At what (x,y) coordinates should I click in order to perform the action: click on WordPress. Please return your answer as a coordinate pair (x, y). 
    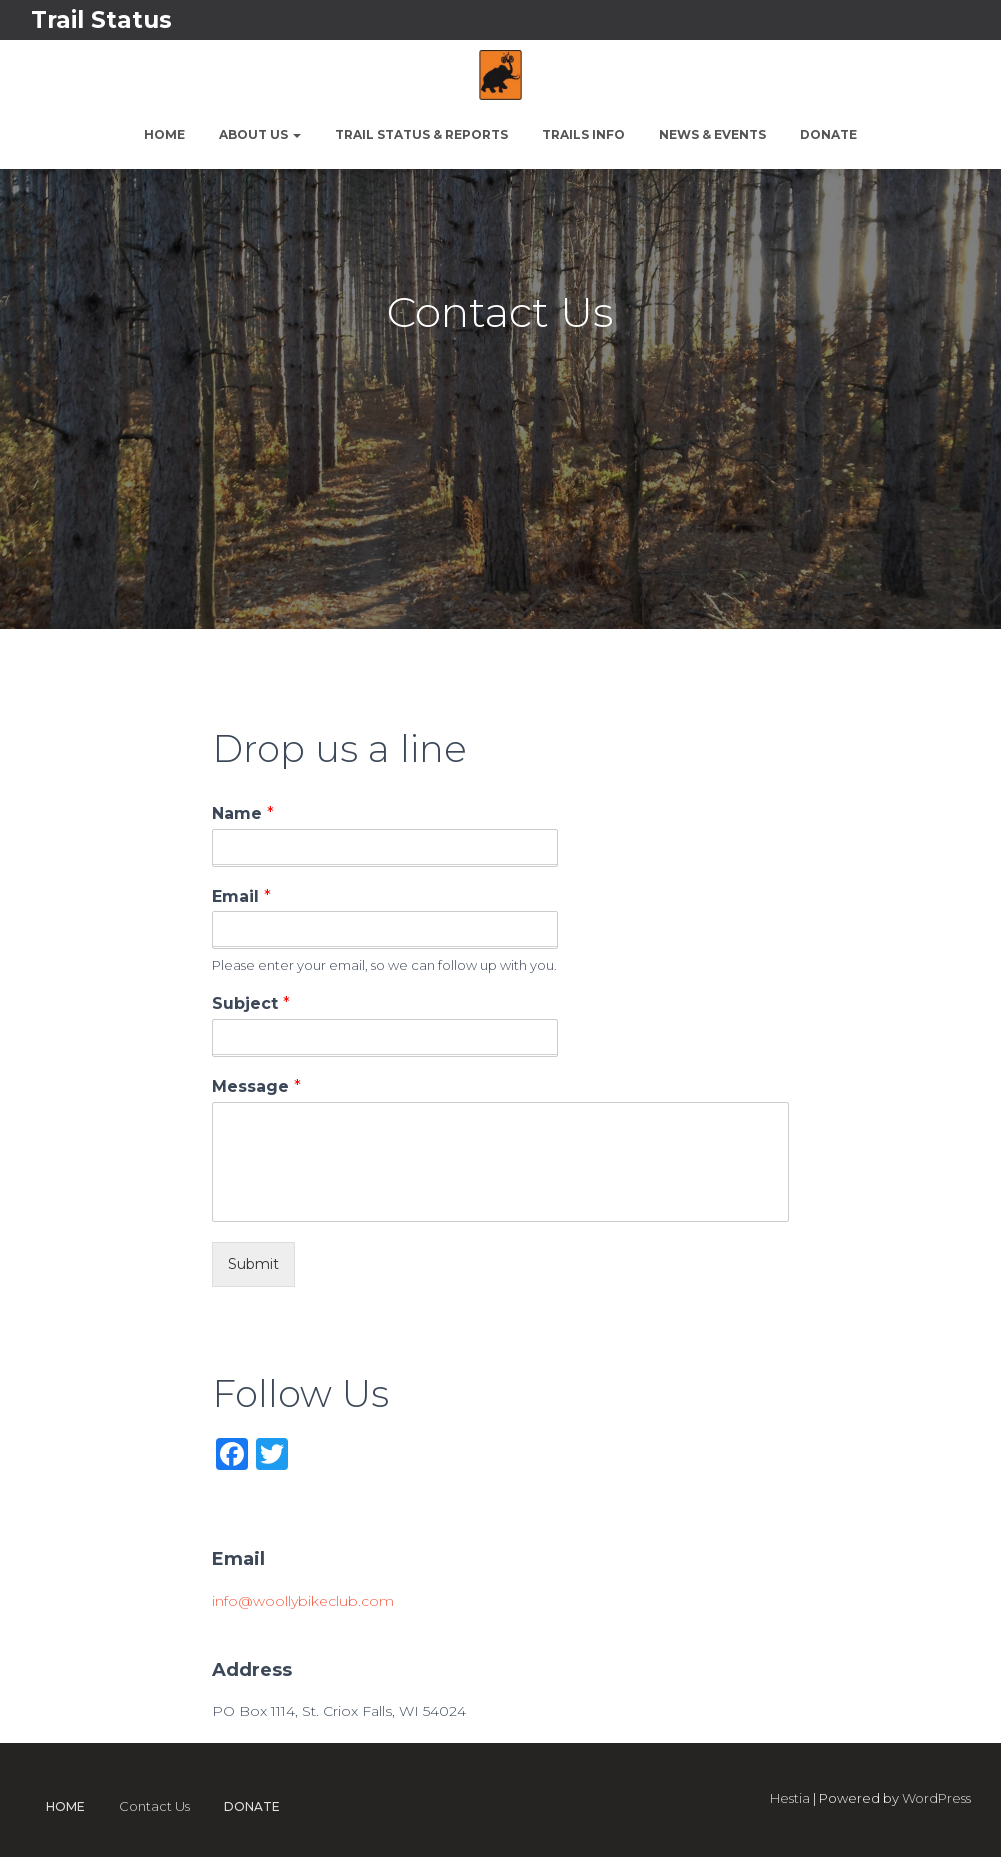
    Looking at the image, I should click on (936, 1798).